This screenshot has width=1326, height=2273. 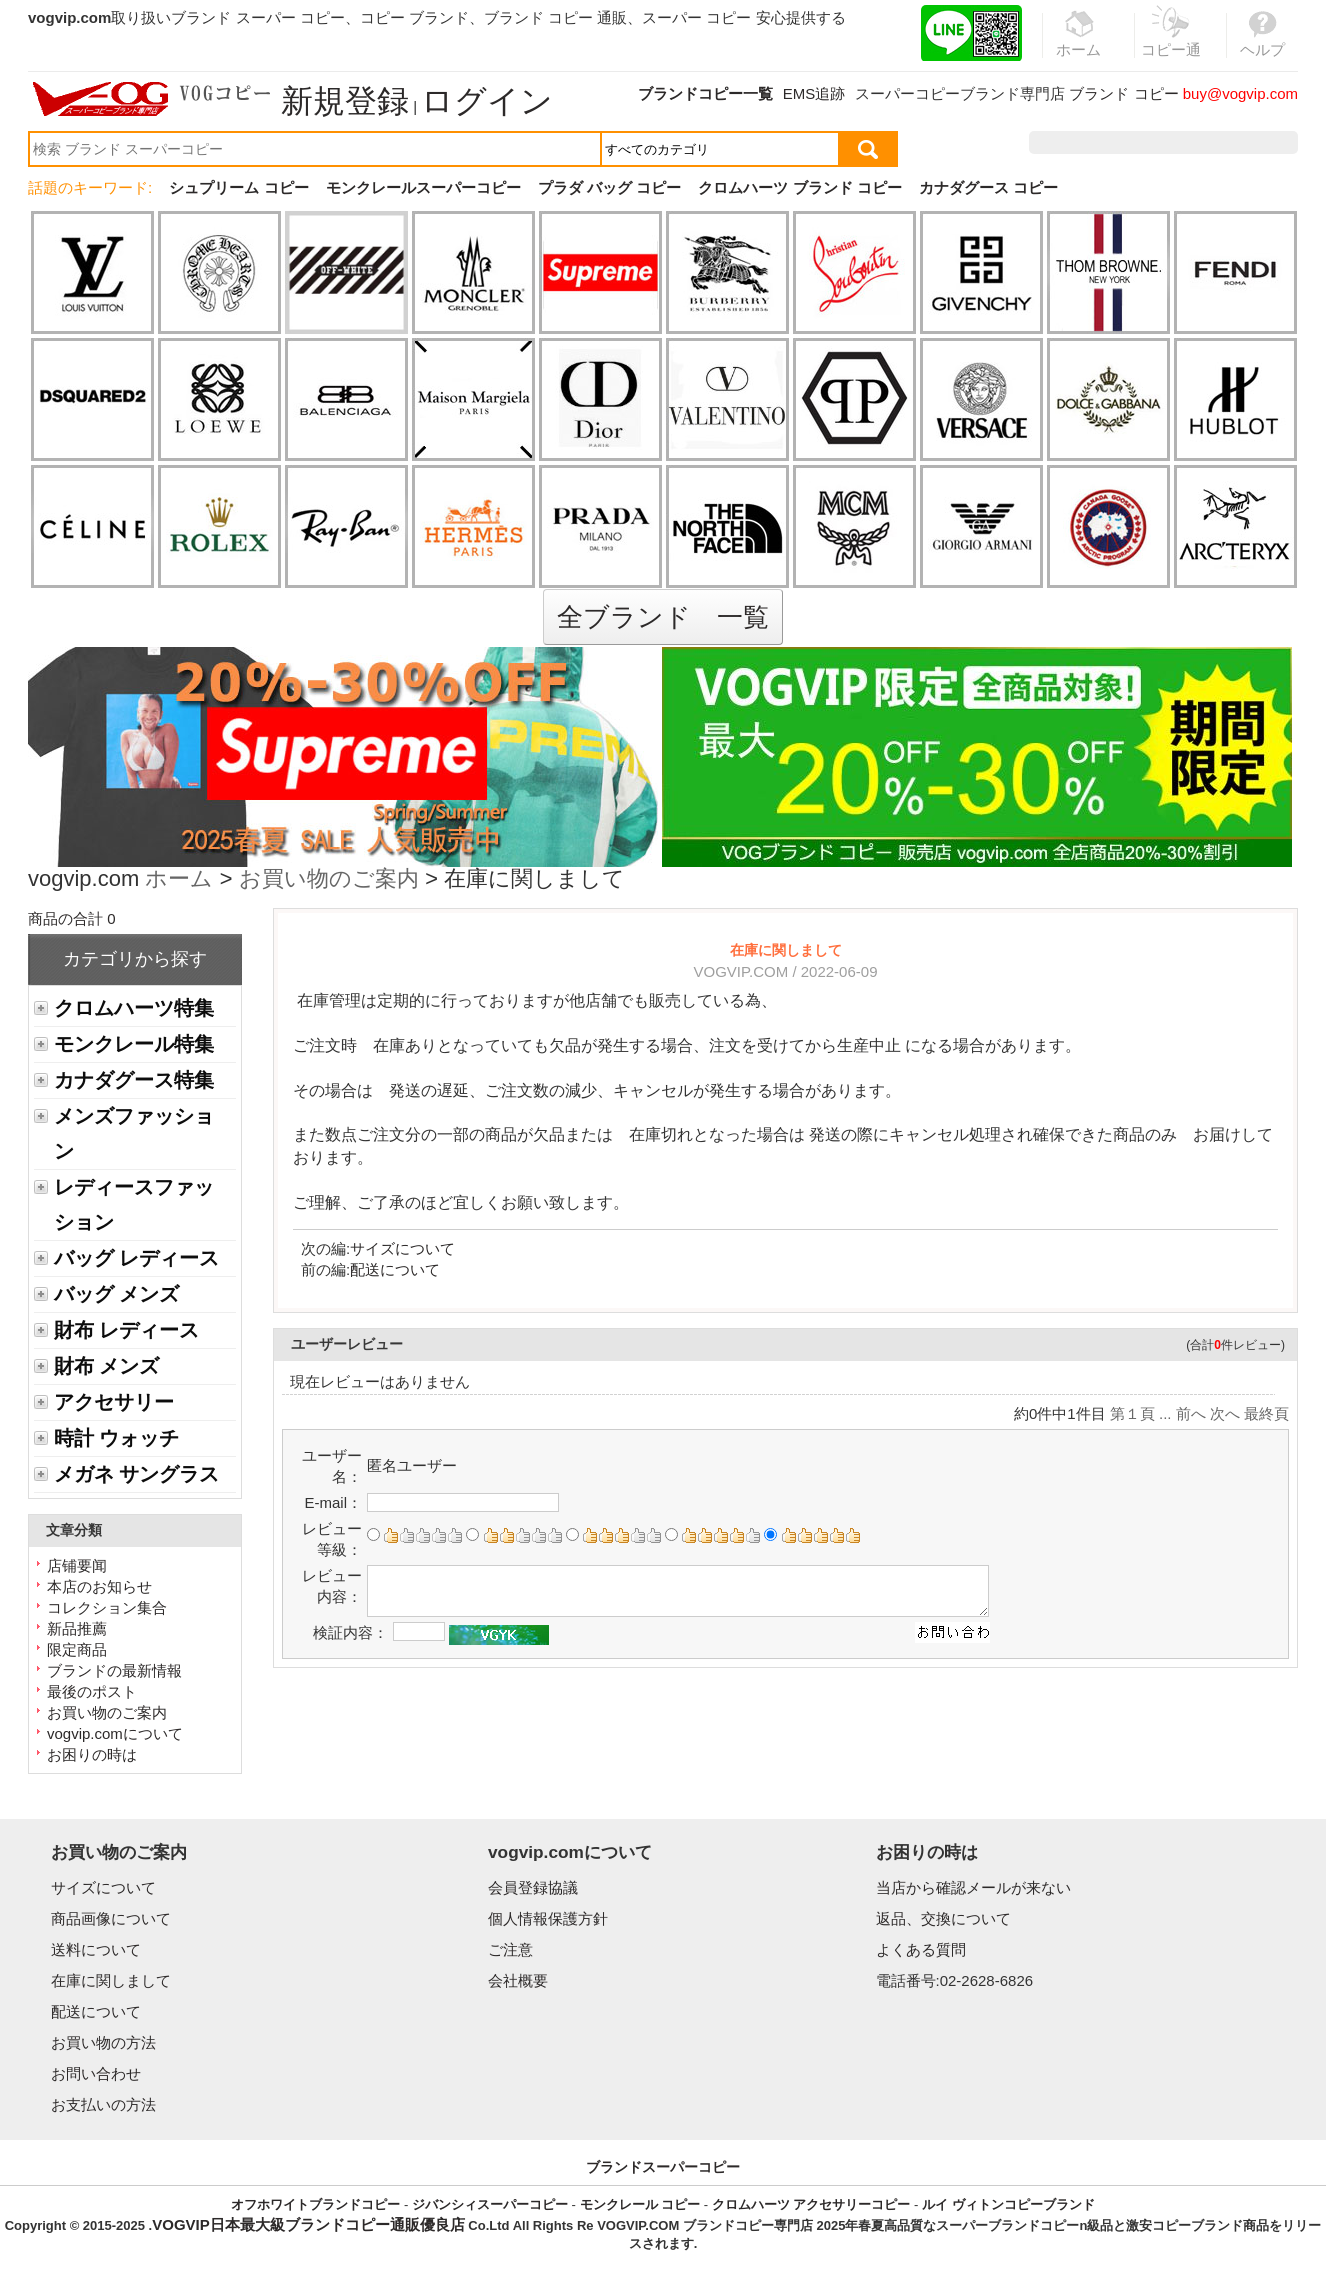 What do you see at coordinates (395, 1269) in the screenshot?
I see `配送について` at bounding box center [395, 1269].